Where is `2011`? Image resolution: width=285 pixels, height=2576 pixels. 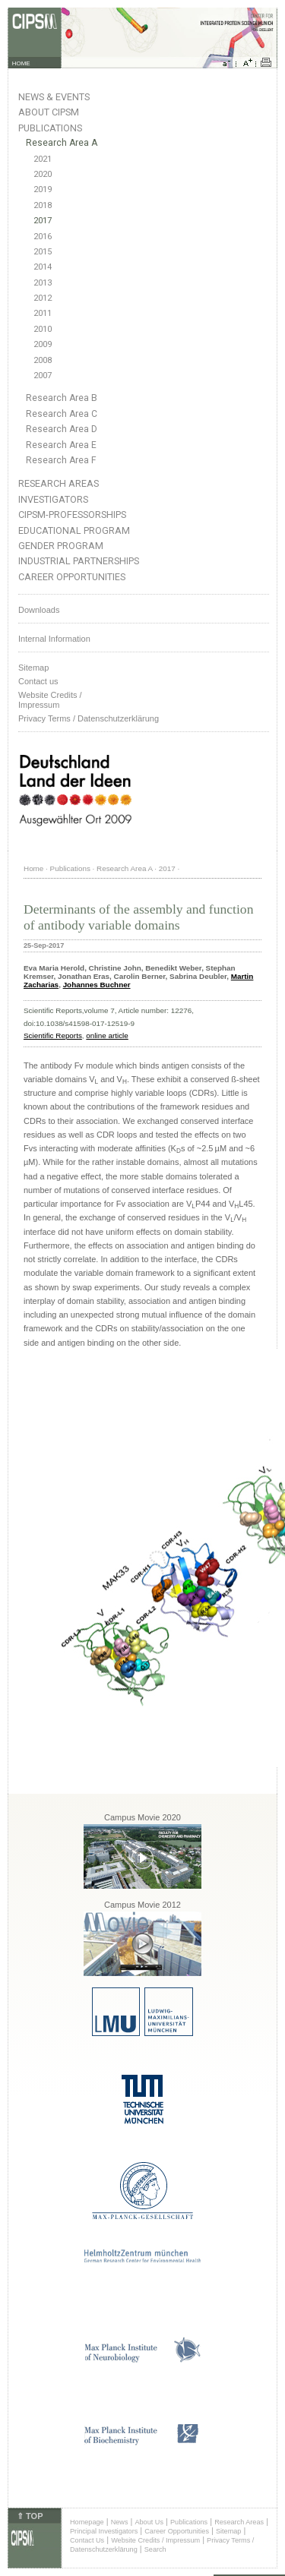
2011 is located at coordinates (42, 313).